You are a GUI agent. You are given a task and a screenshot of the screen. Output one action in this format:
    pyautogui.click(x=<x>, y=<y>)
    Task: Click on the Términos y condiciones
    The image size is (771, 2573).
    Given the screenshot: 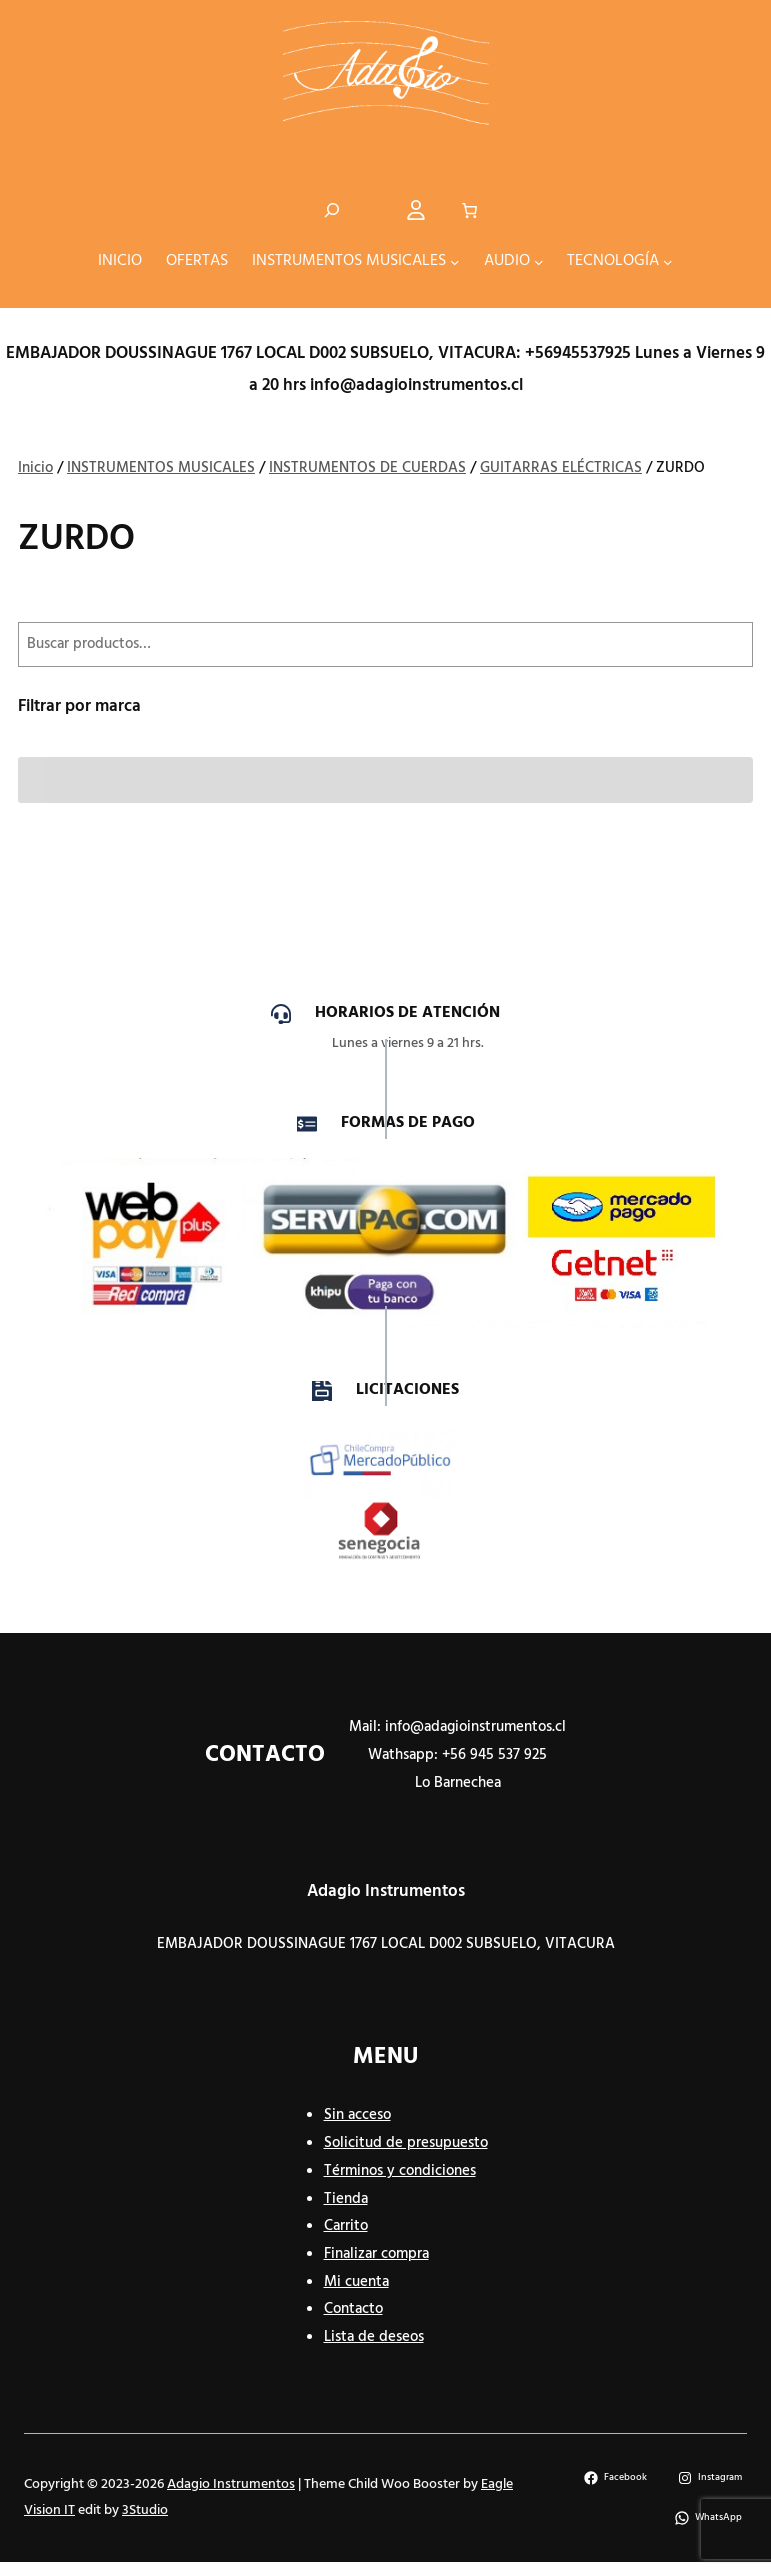 What is the action you would take?
    pyautogui.click(x=400, y=2172)
    